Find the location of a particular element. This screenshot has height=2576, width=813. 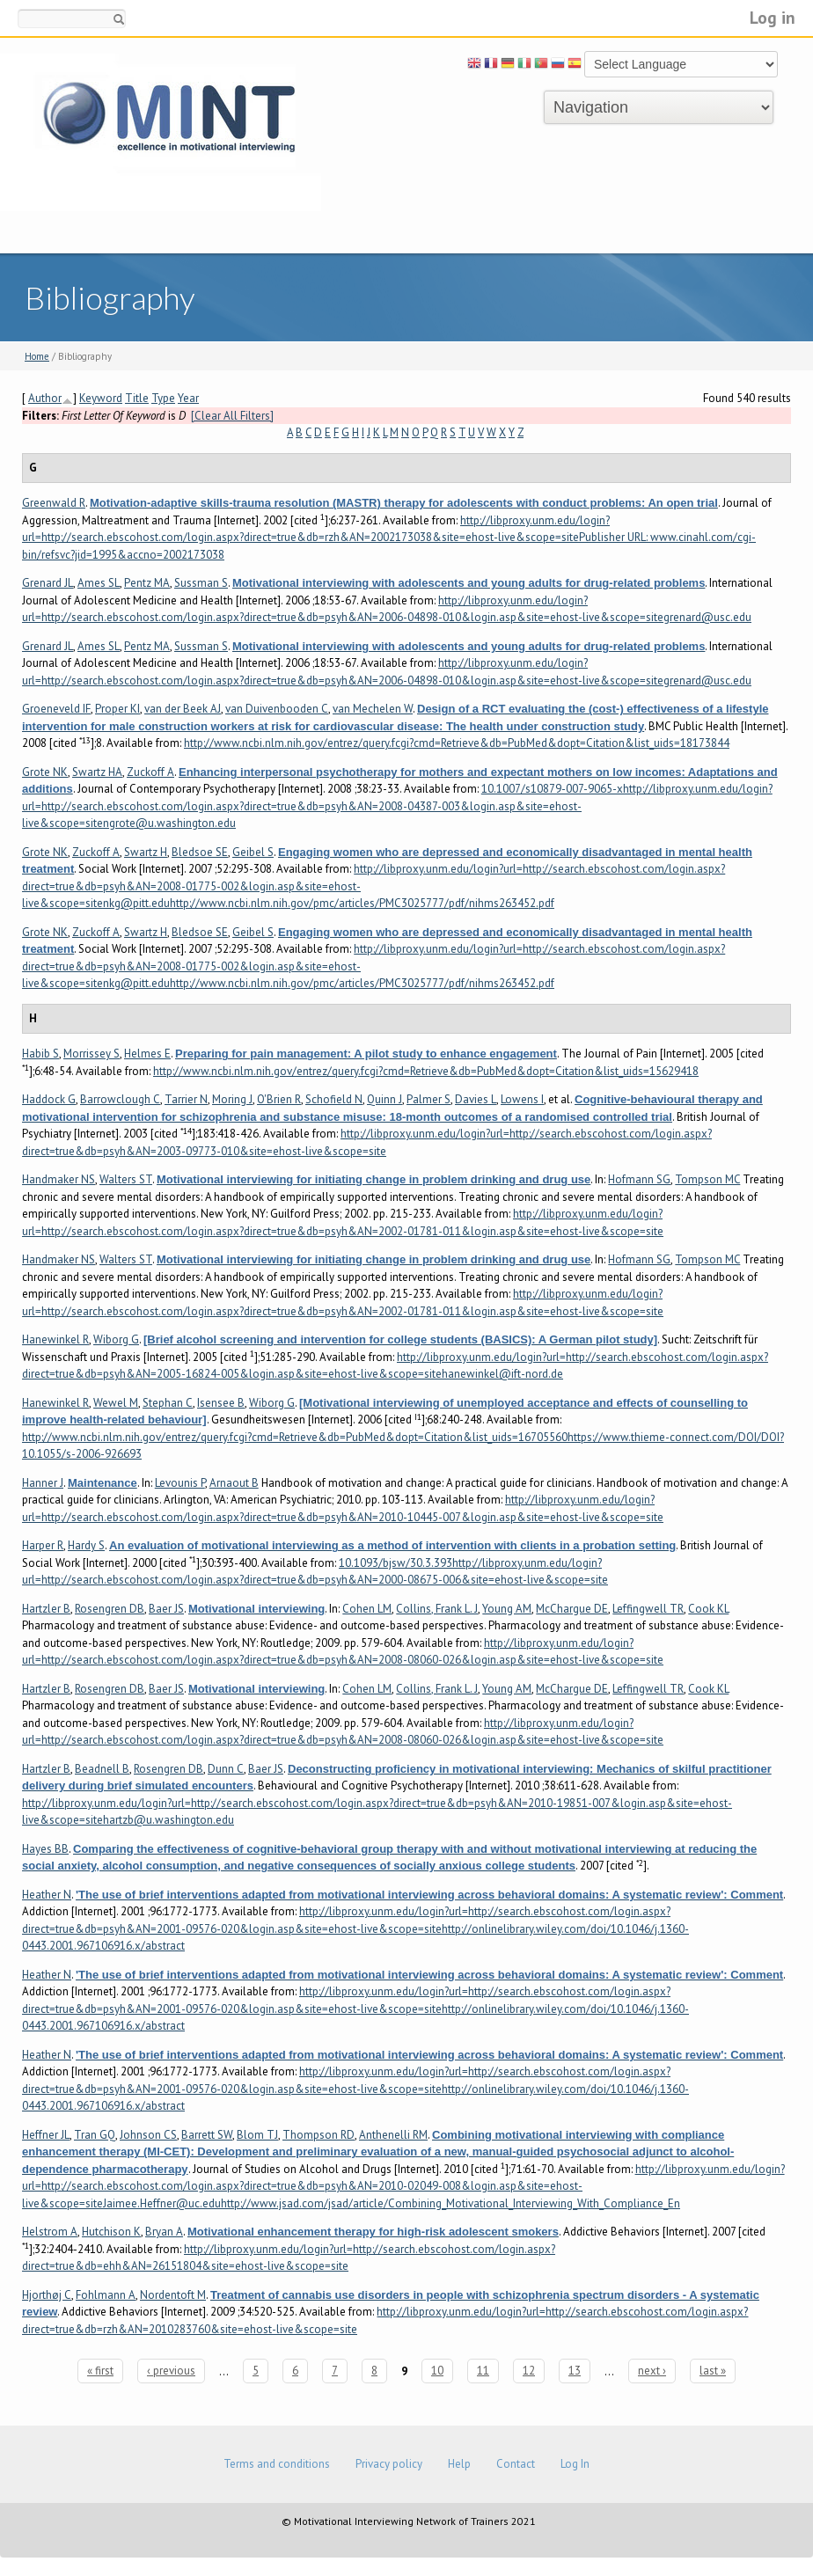

Grenard JL is located at coordinates (47, 582).